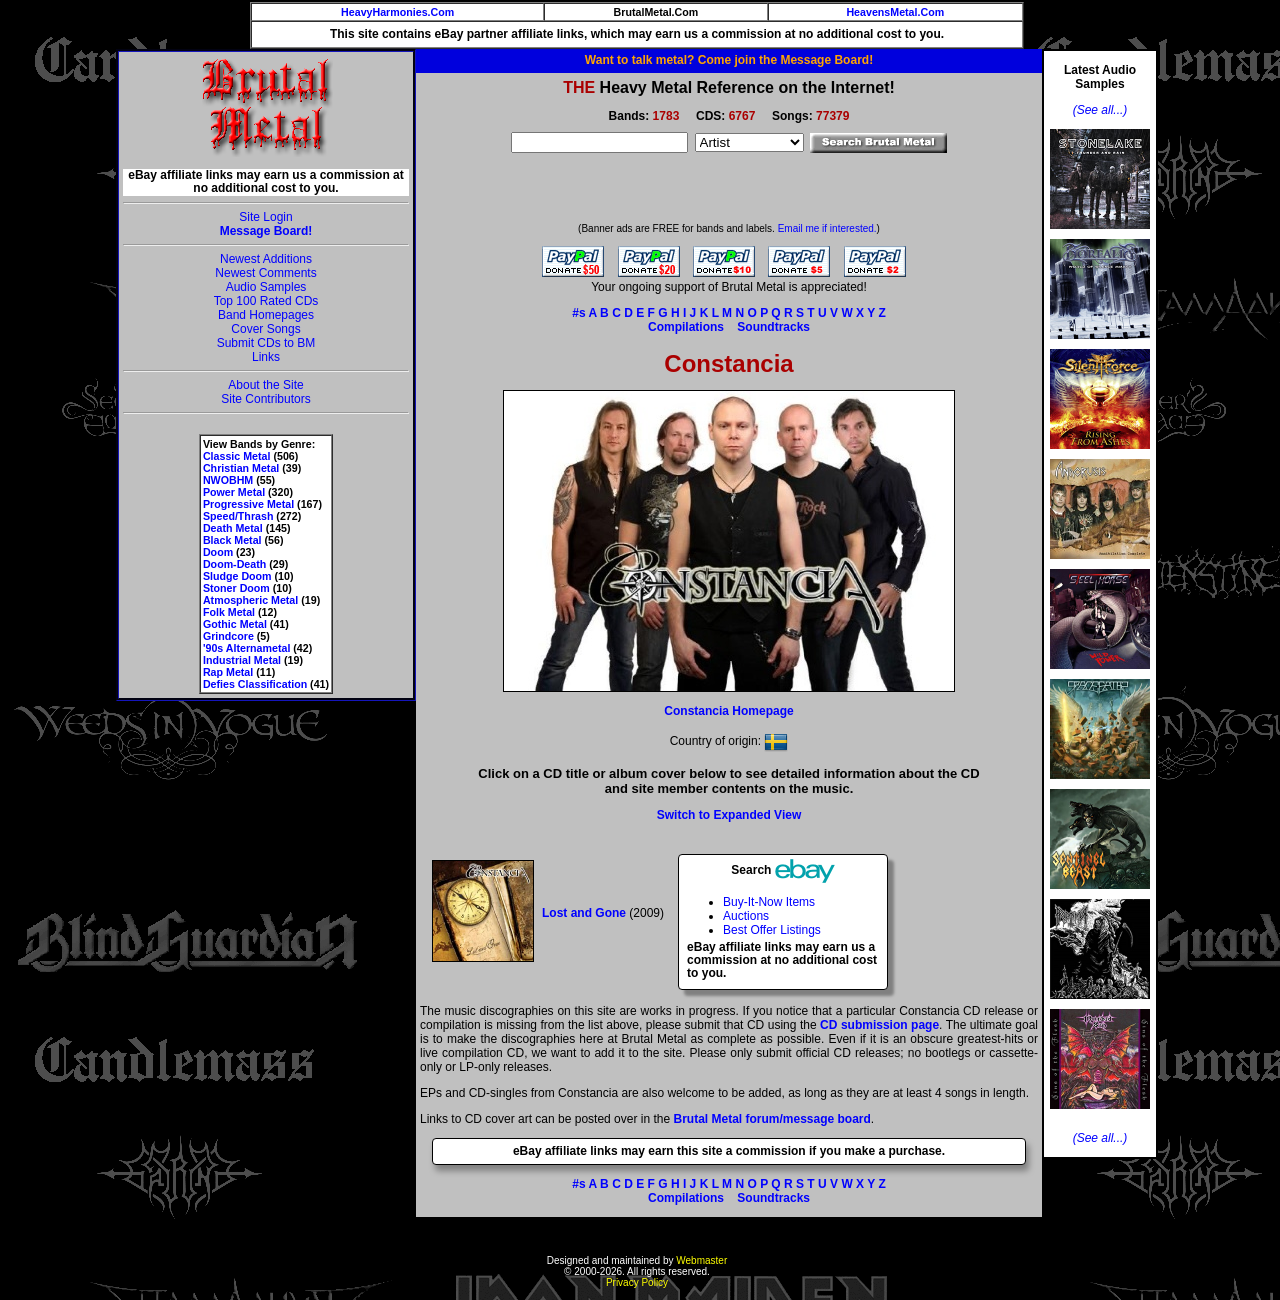  I want to click on Doom, so click(218, 552).